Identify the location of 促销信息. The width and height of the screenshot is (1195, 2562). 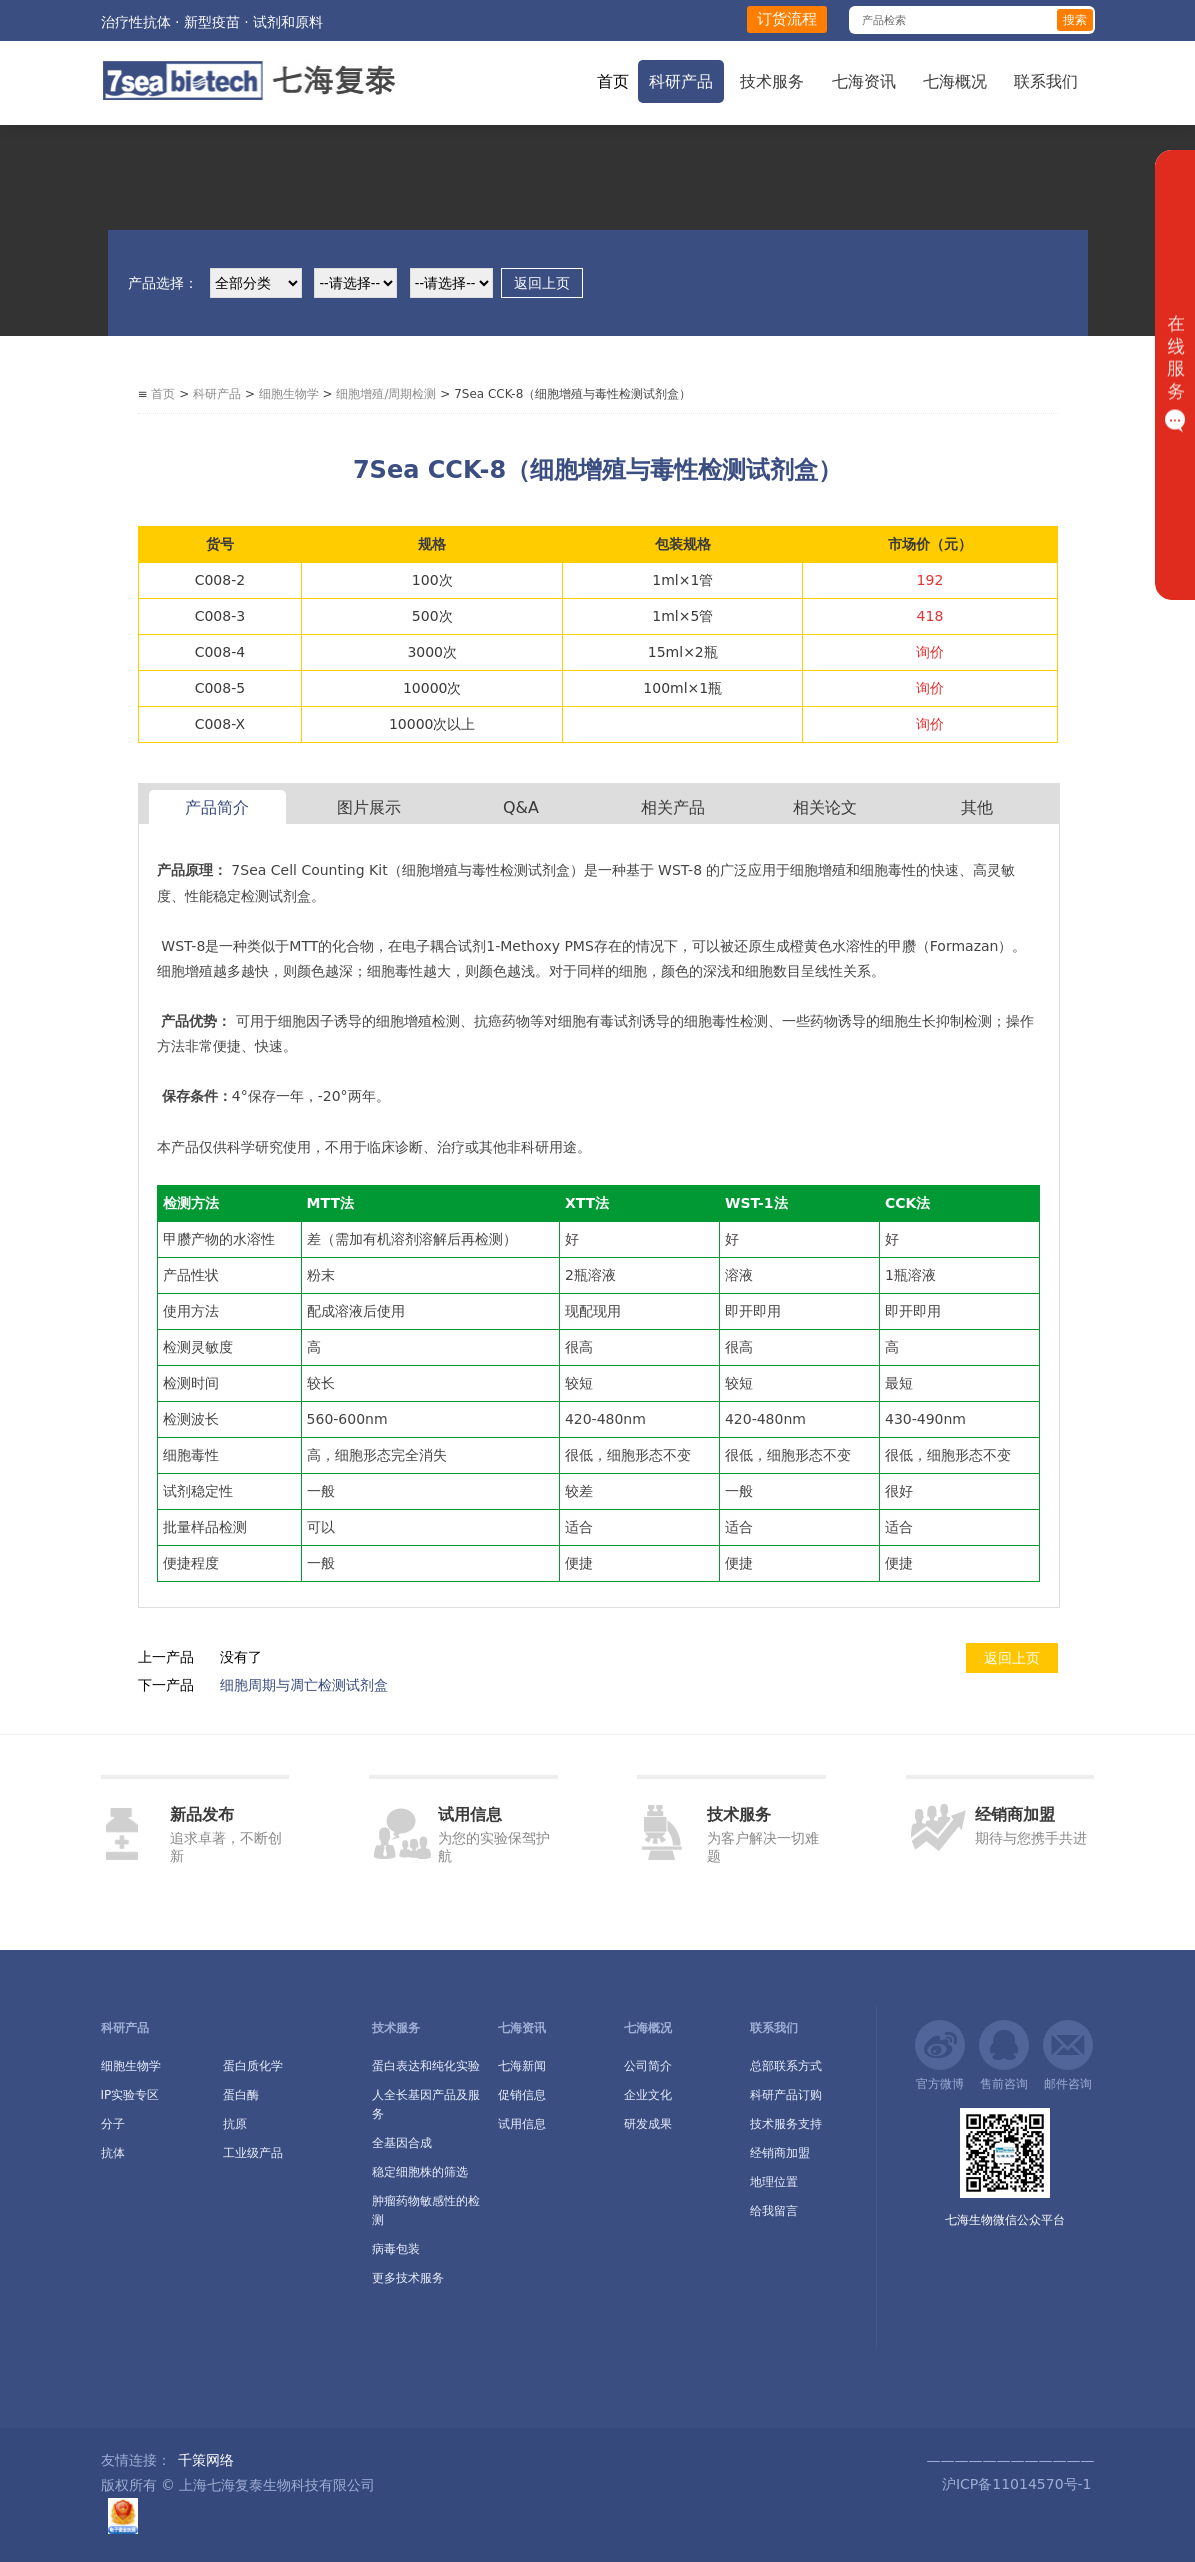
(522, 2095).